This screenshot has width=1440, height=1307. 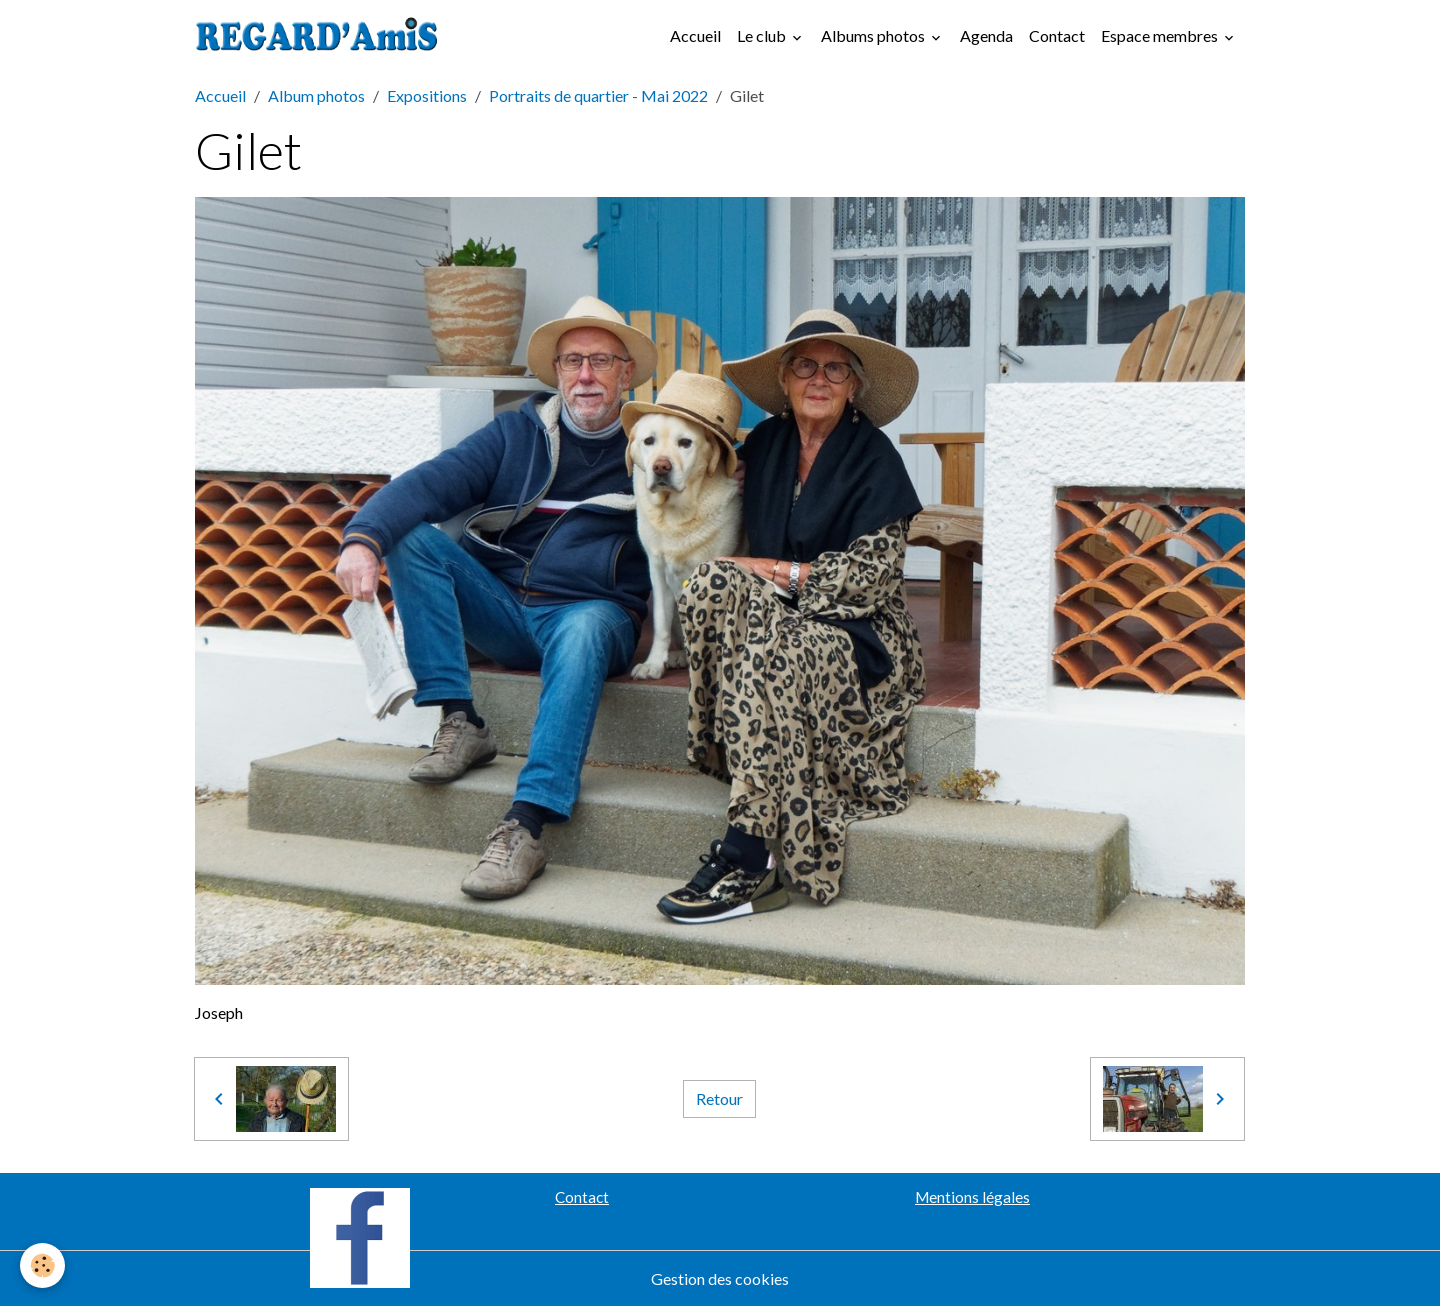 I want to click on Le club, so click(x=763, y=35).